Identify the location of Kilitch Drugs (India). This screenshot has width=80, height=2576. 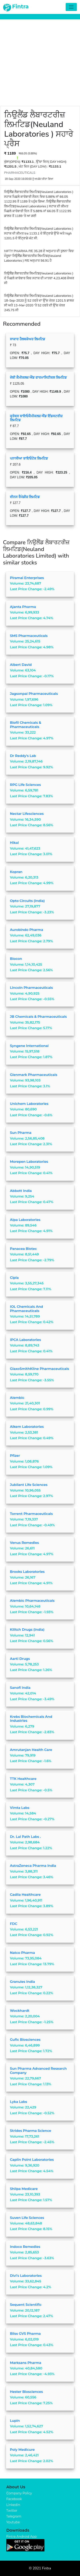
(27, 1630).